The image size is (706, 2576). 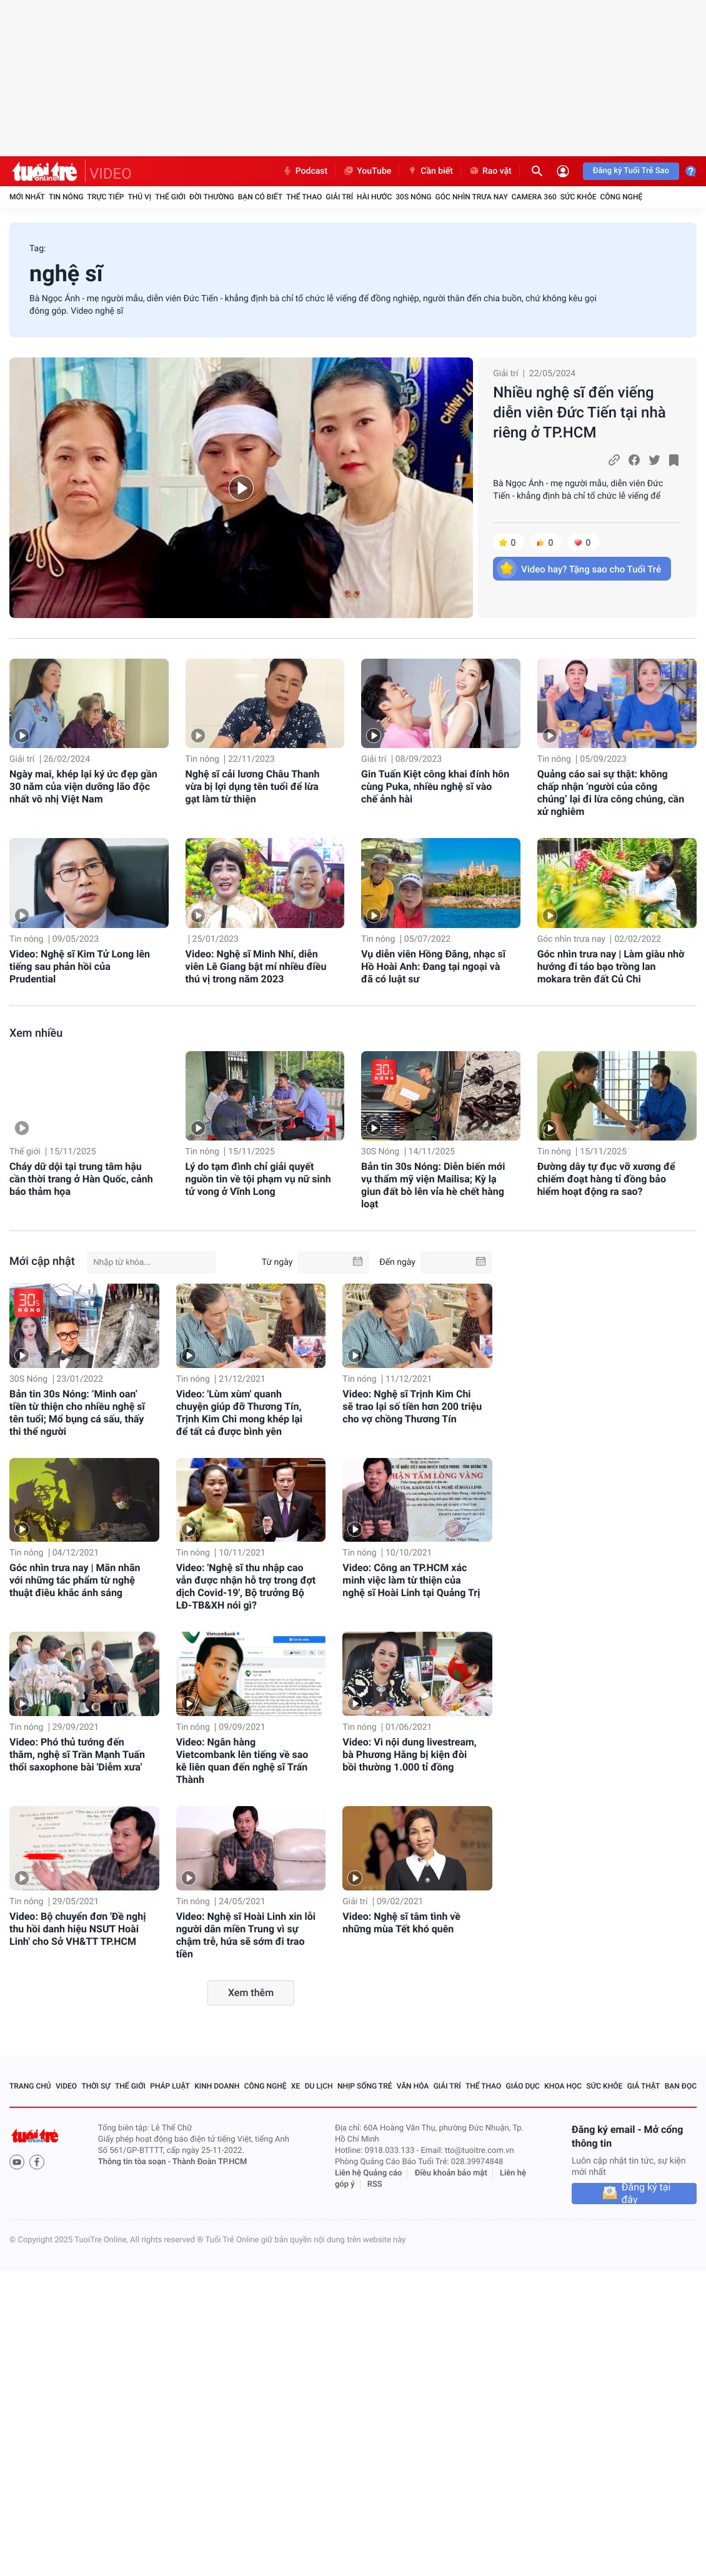 What do you see at coordinates (579, 412) in the screenshot?
I see `Nhiều nghệ sĩ đến viếng diễn viên Đức Tiến tại nhà riêng ở TP.HCM` at bounding box center [579, 412].